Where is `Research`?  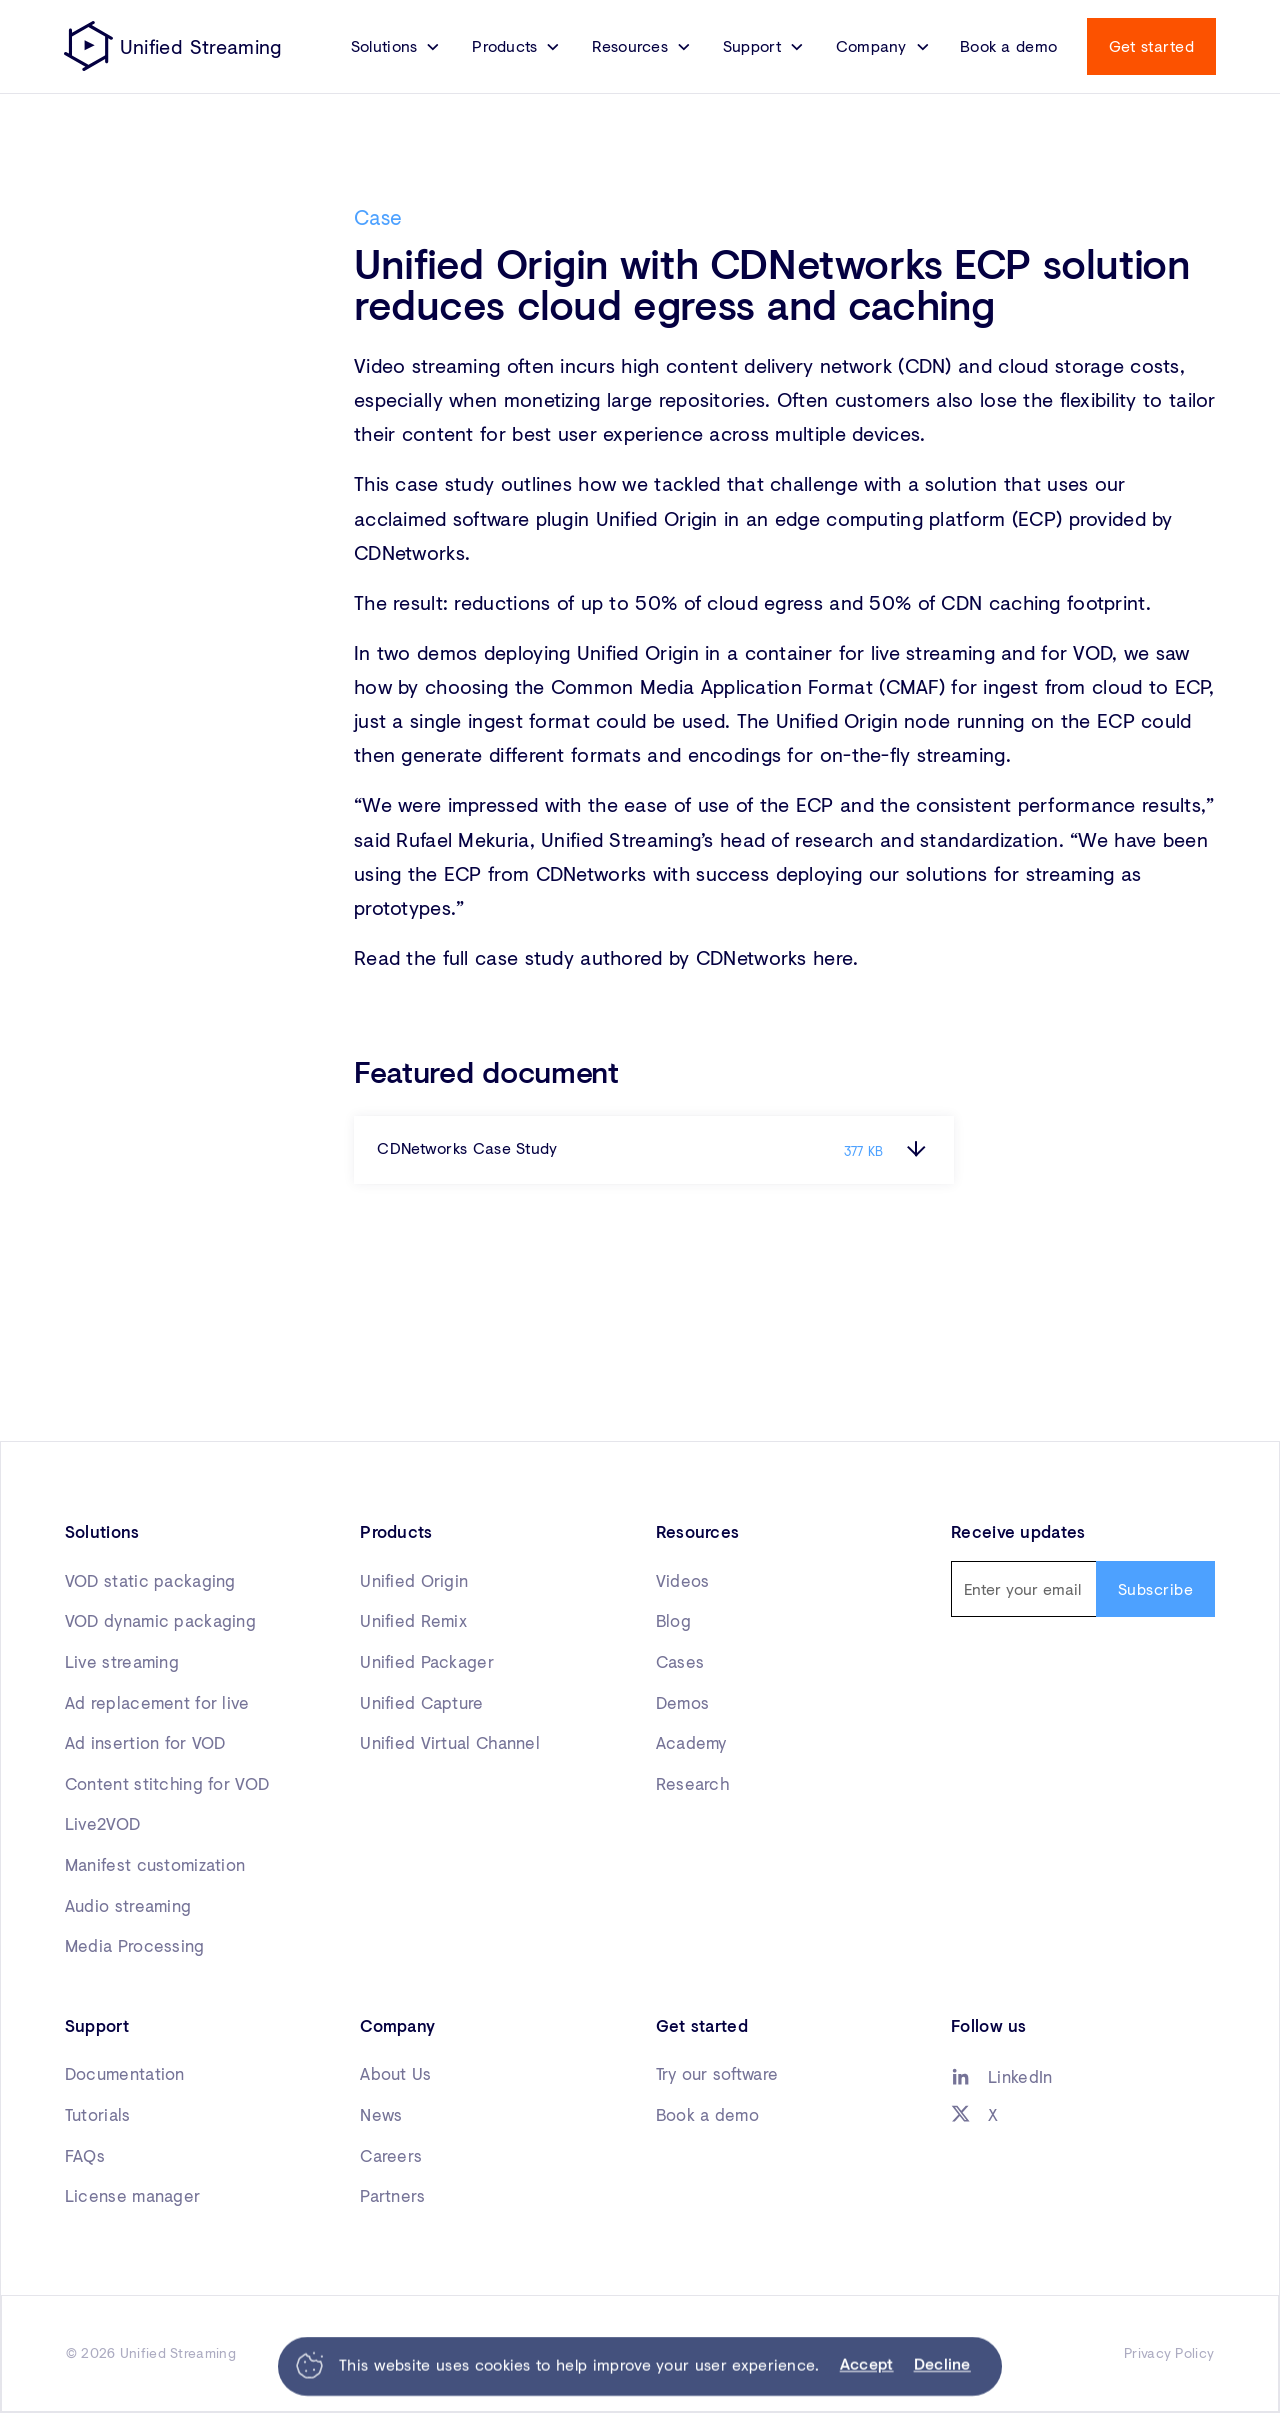
Research is located at coordinates (692, 1784).